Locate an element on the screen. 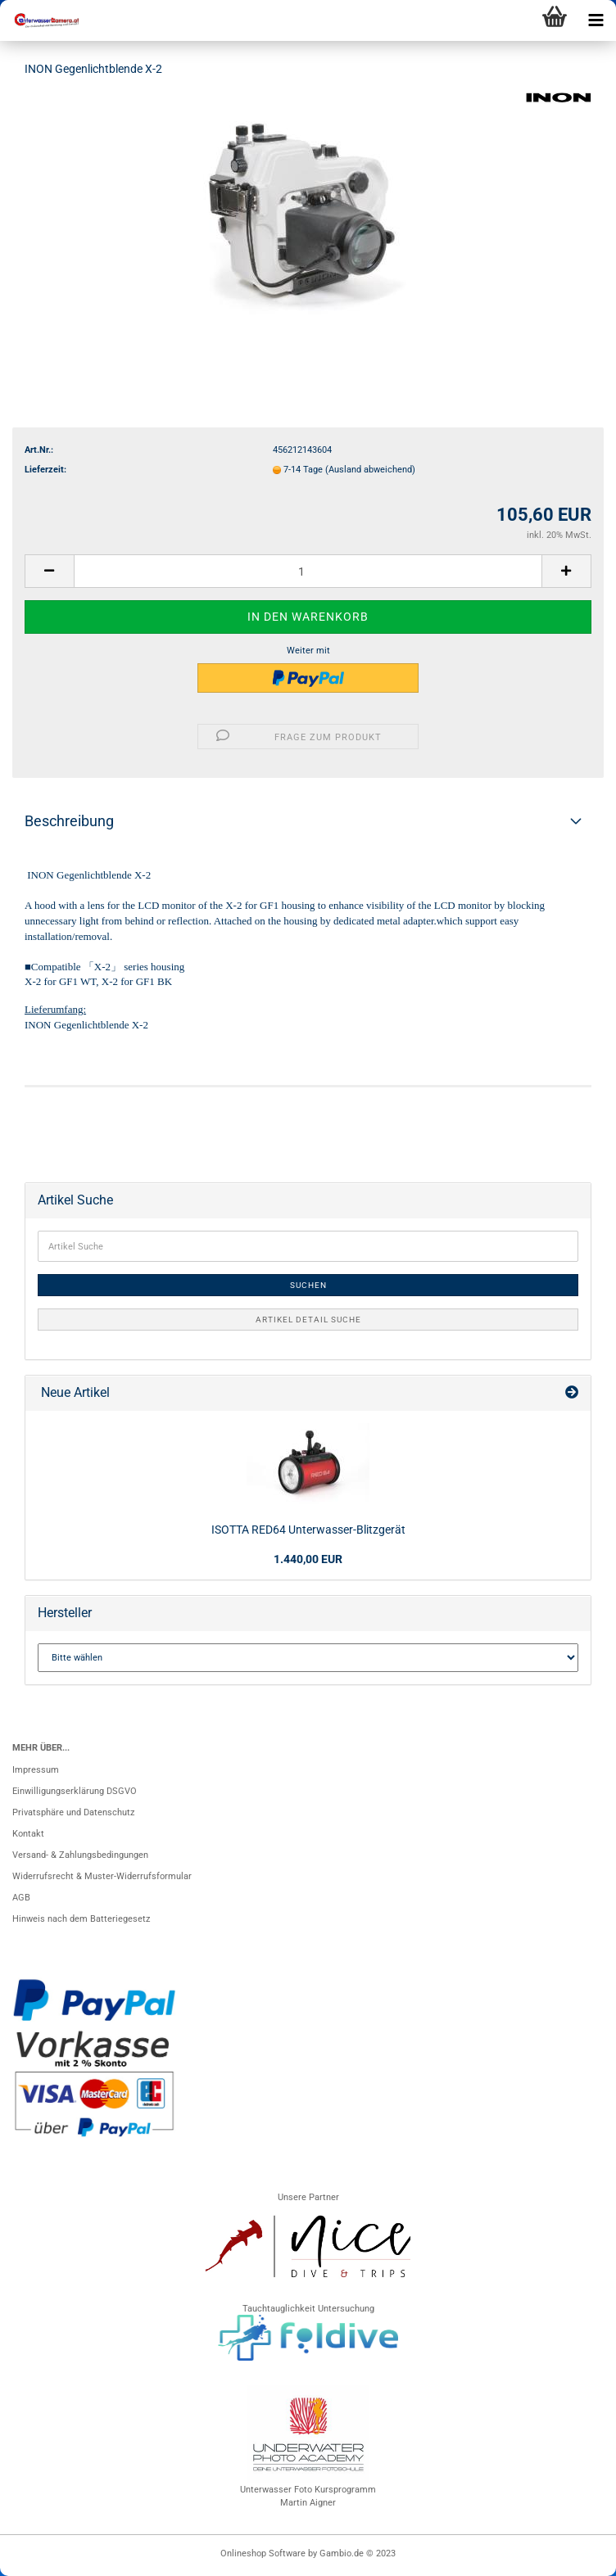 Image resolution: width=616 pixels, height=2576 pixels. AGB is located at coordinates (21, 1897).